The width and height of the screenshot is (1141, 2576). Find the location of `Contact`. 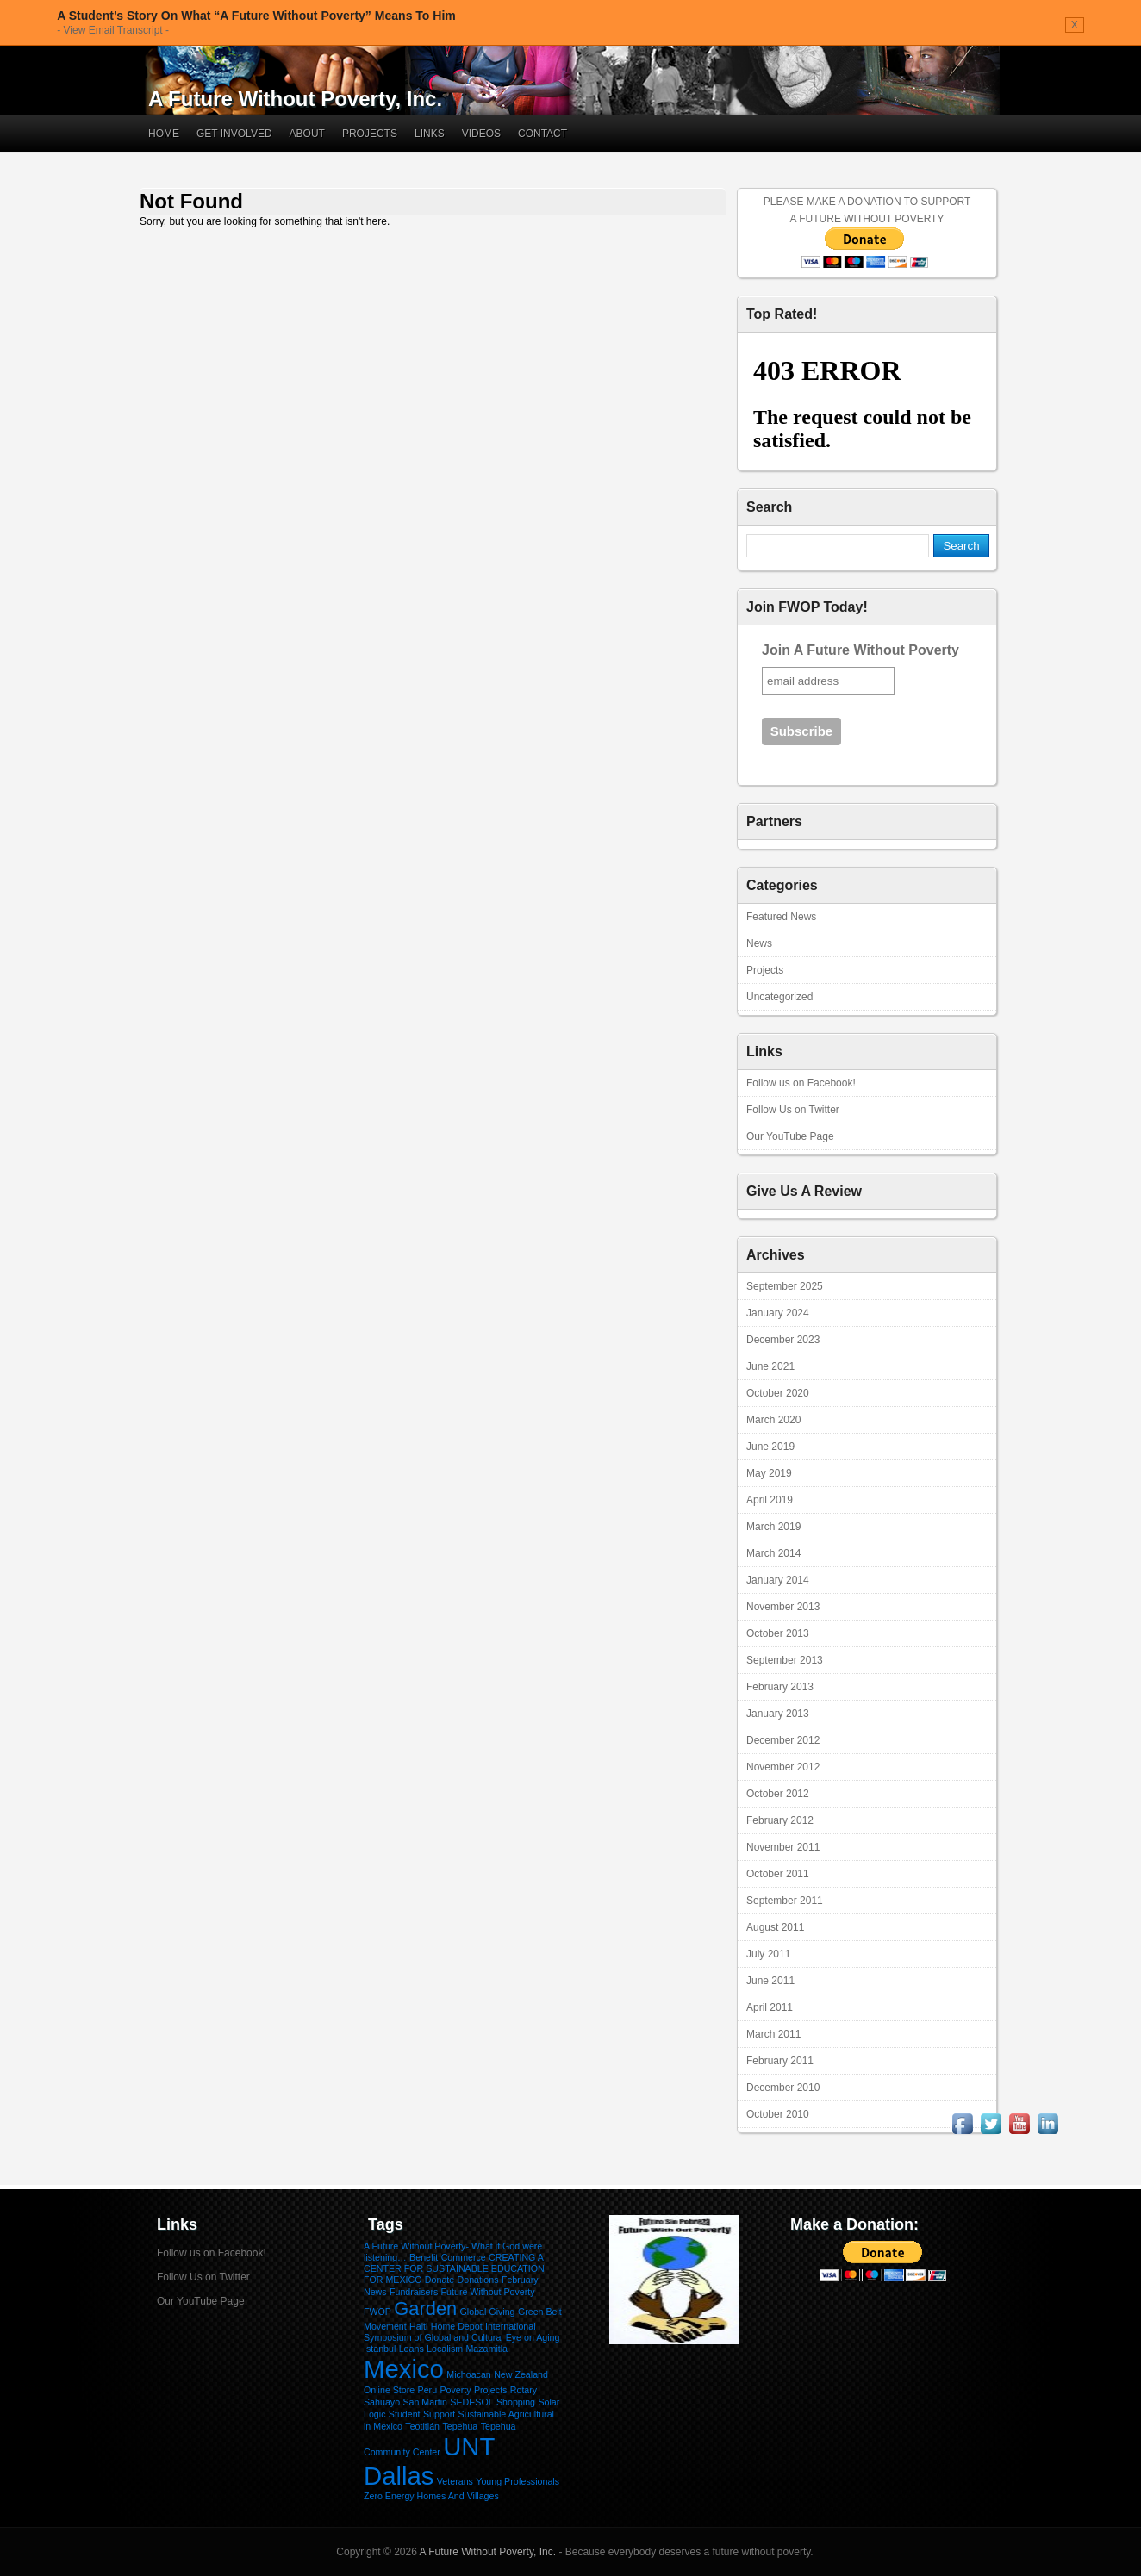

Contact is located at coordinates (542, 134).